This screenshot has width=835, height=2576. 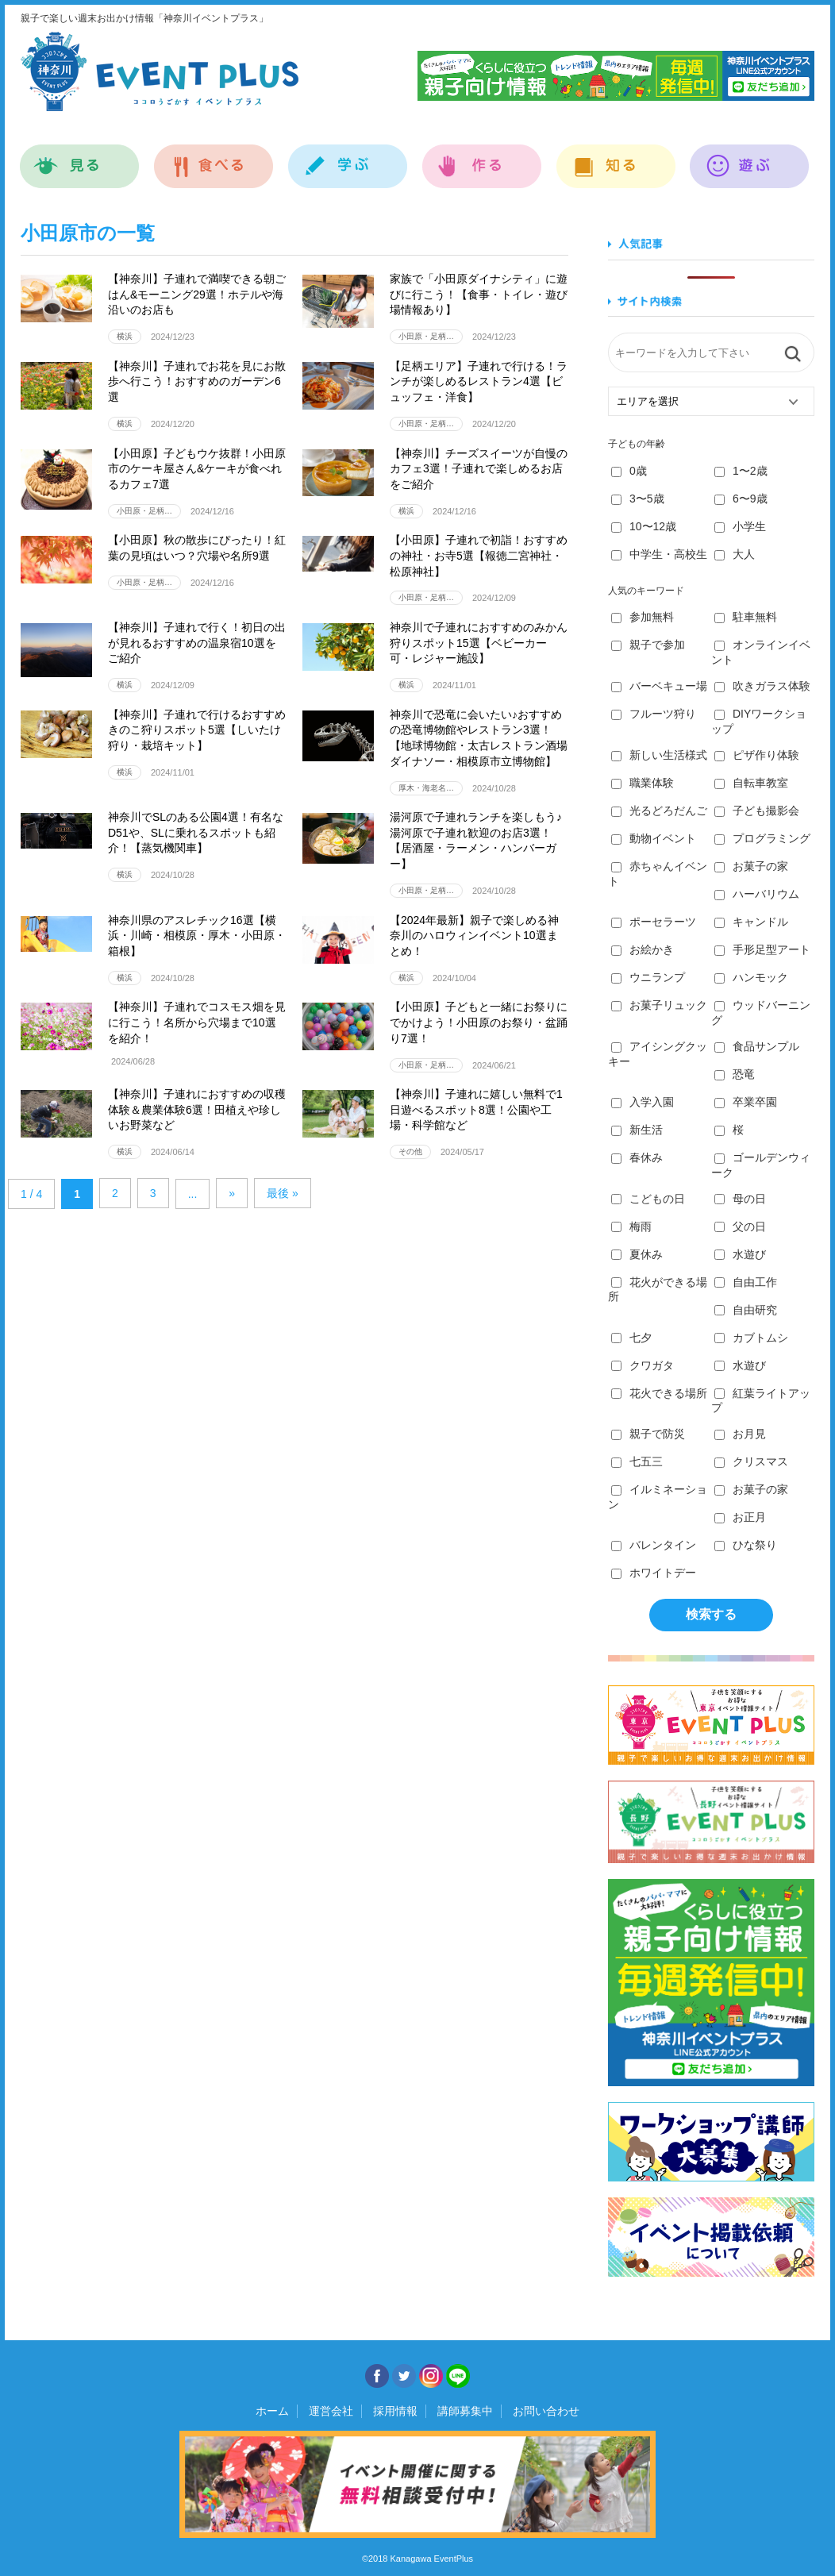 What do you see at coordinates (751, 866) in the screenshot?
I see `お菓子の家` at bounding box center [751, 866].